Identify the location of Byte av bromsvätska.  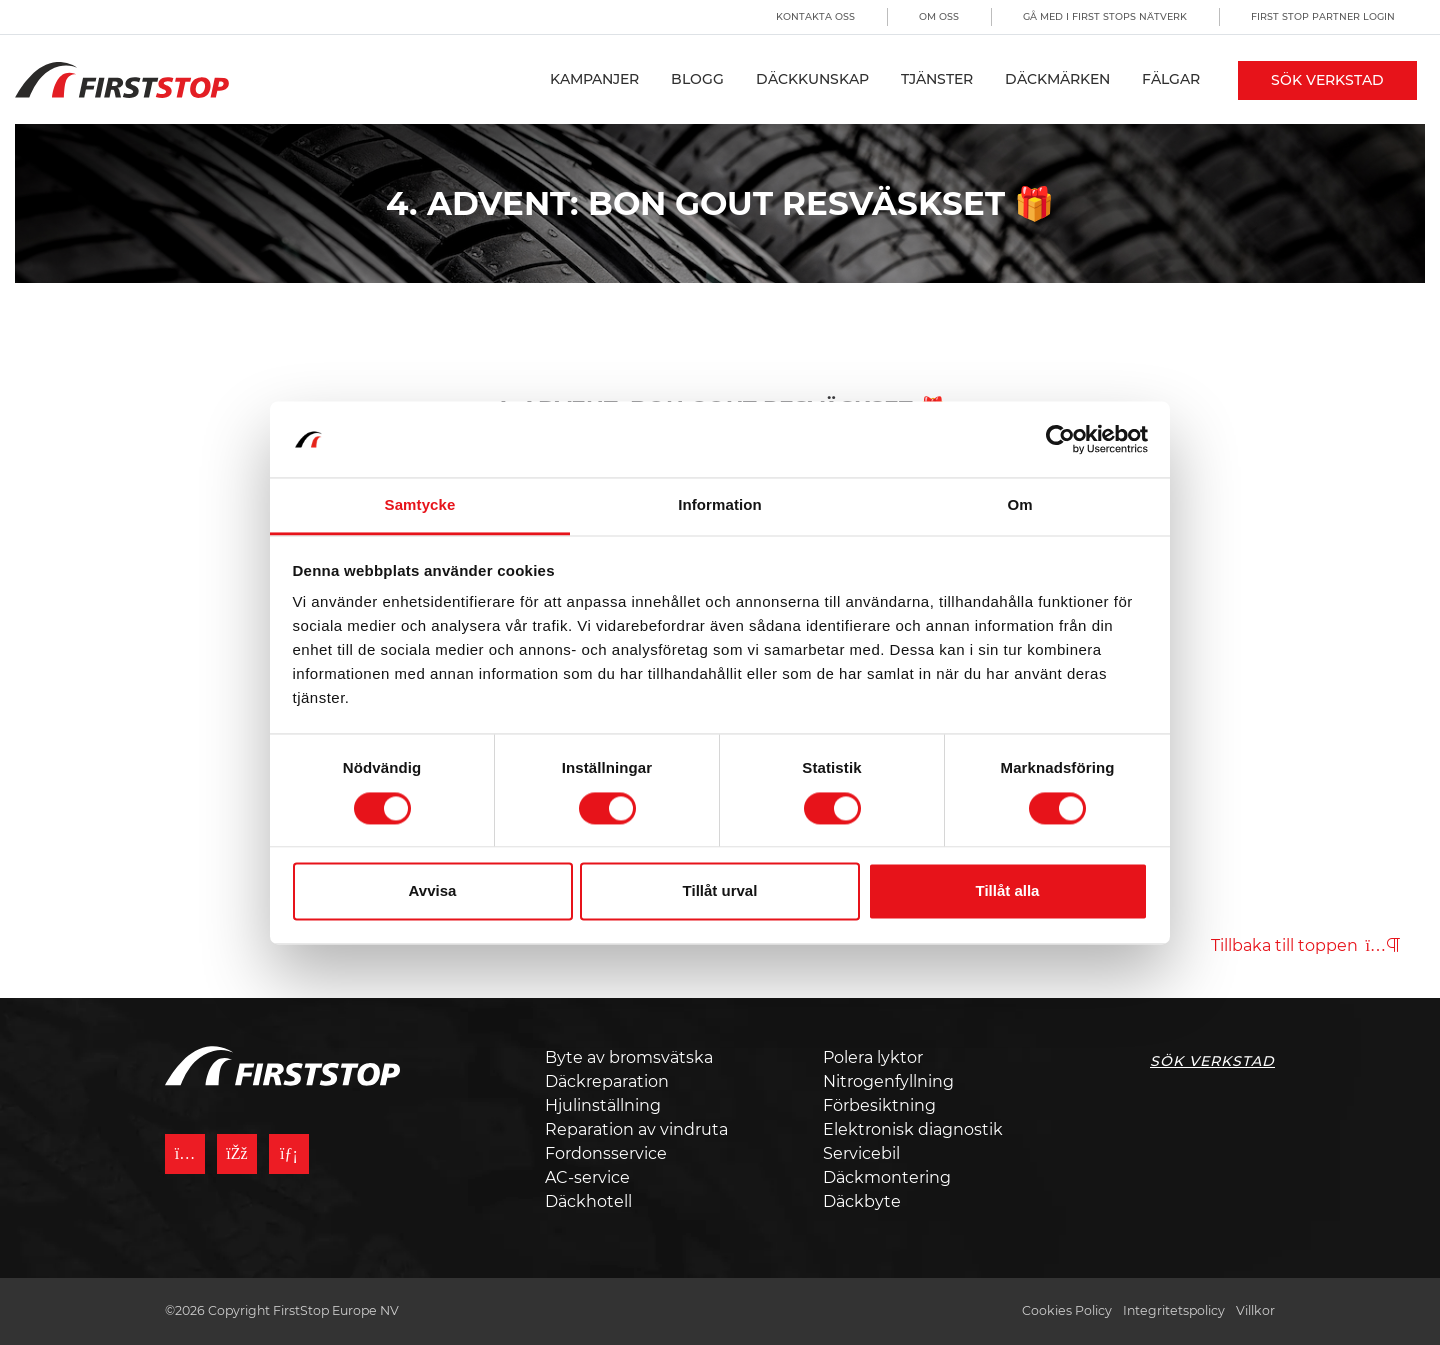
(629, 1057).